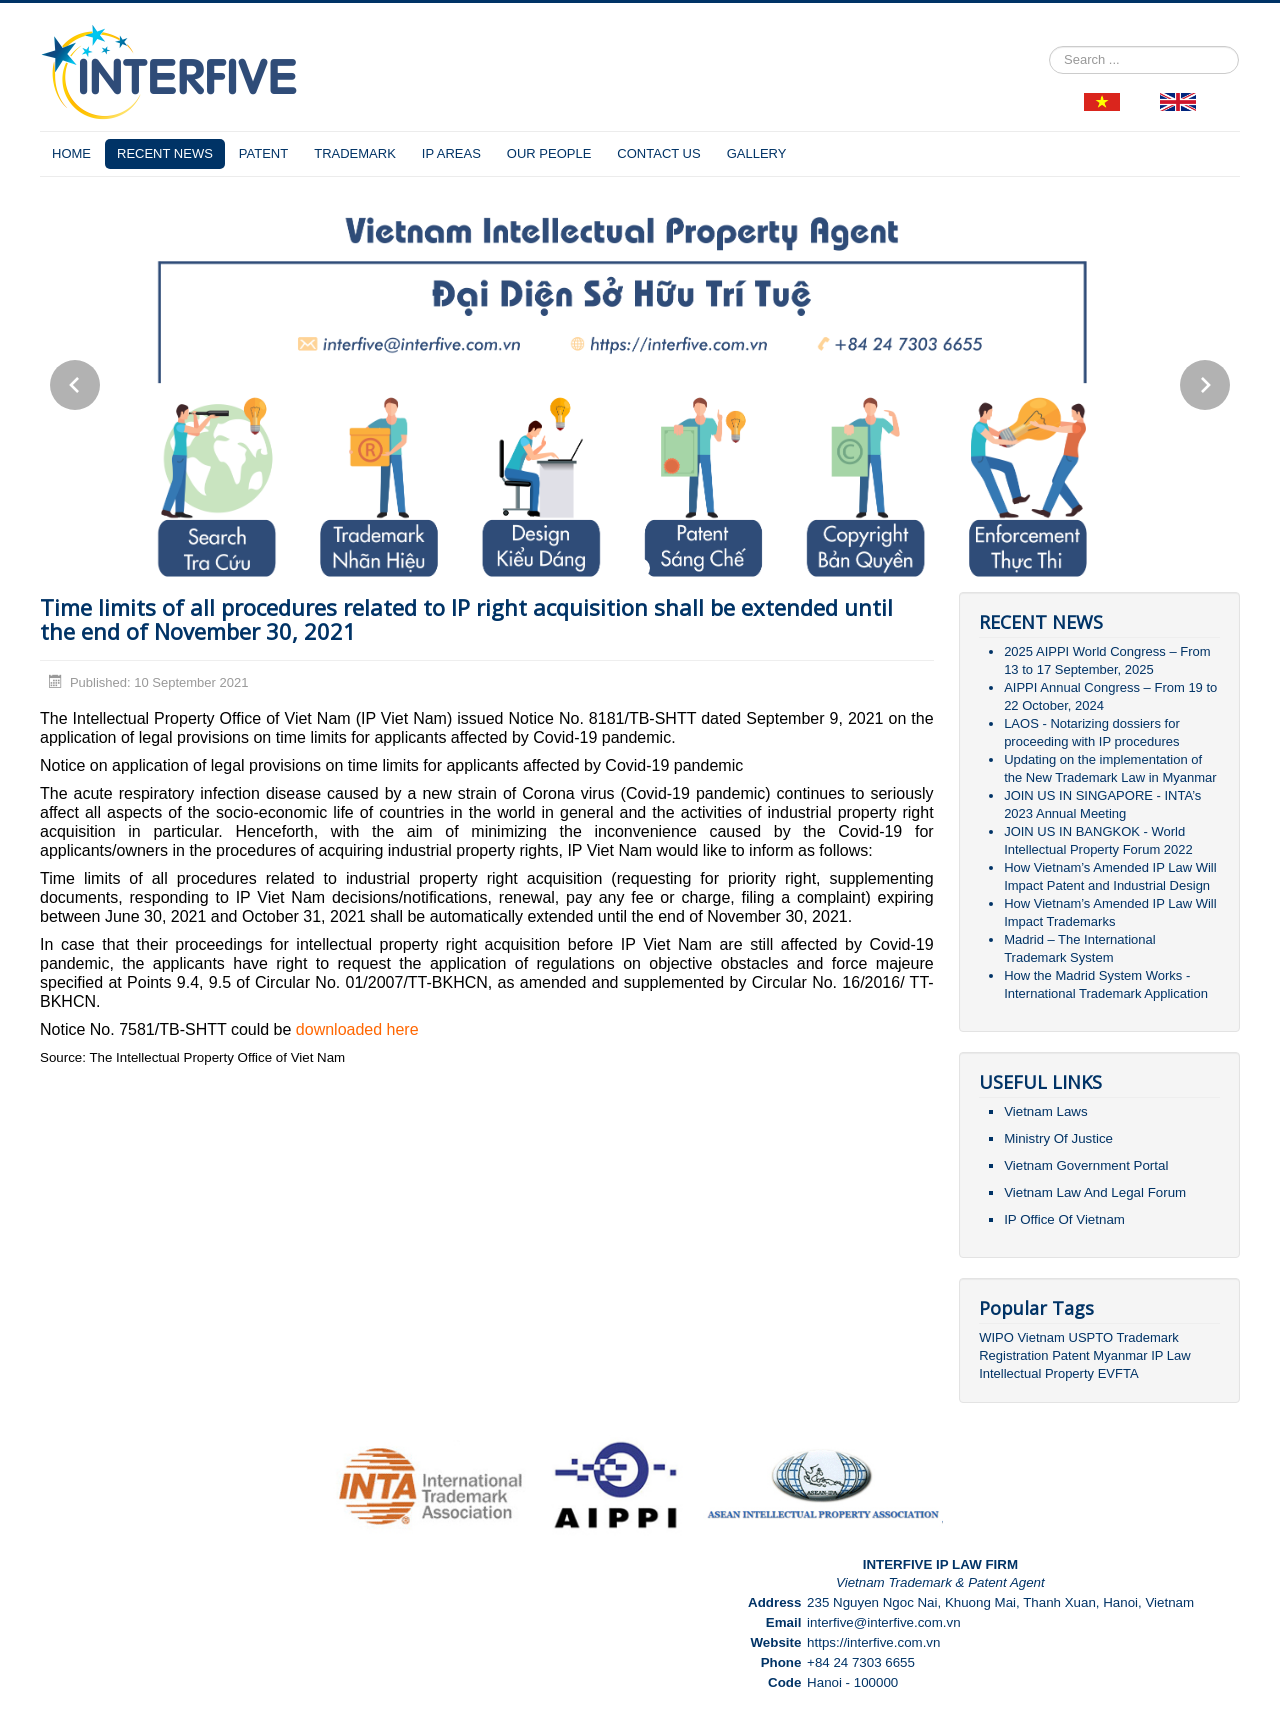  What do you see at coordinates (1071, 1355) in the screenshot?
I see `Patent` at bounding box center [1071, 1355].